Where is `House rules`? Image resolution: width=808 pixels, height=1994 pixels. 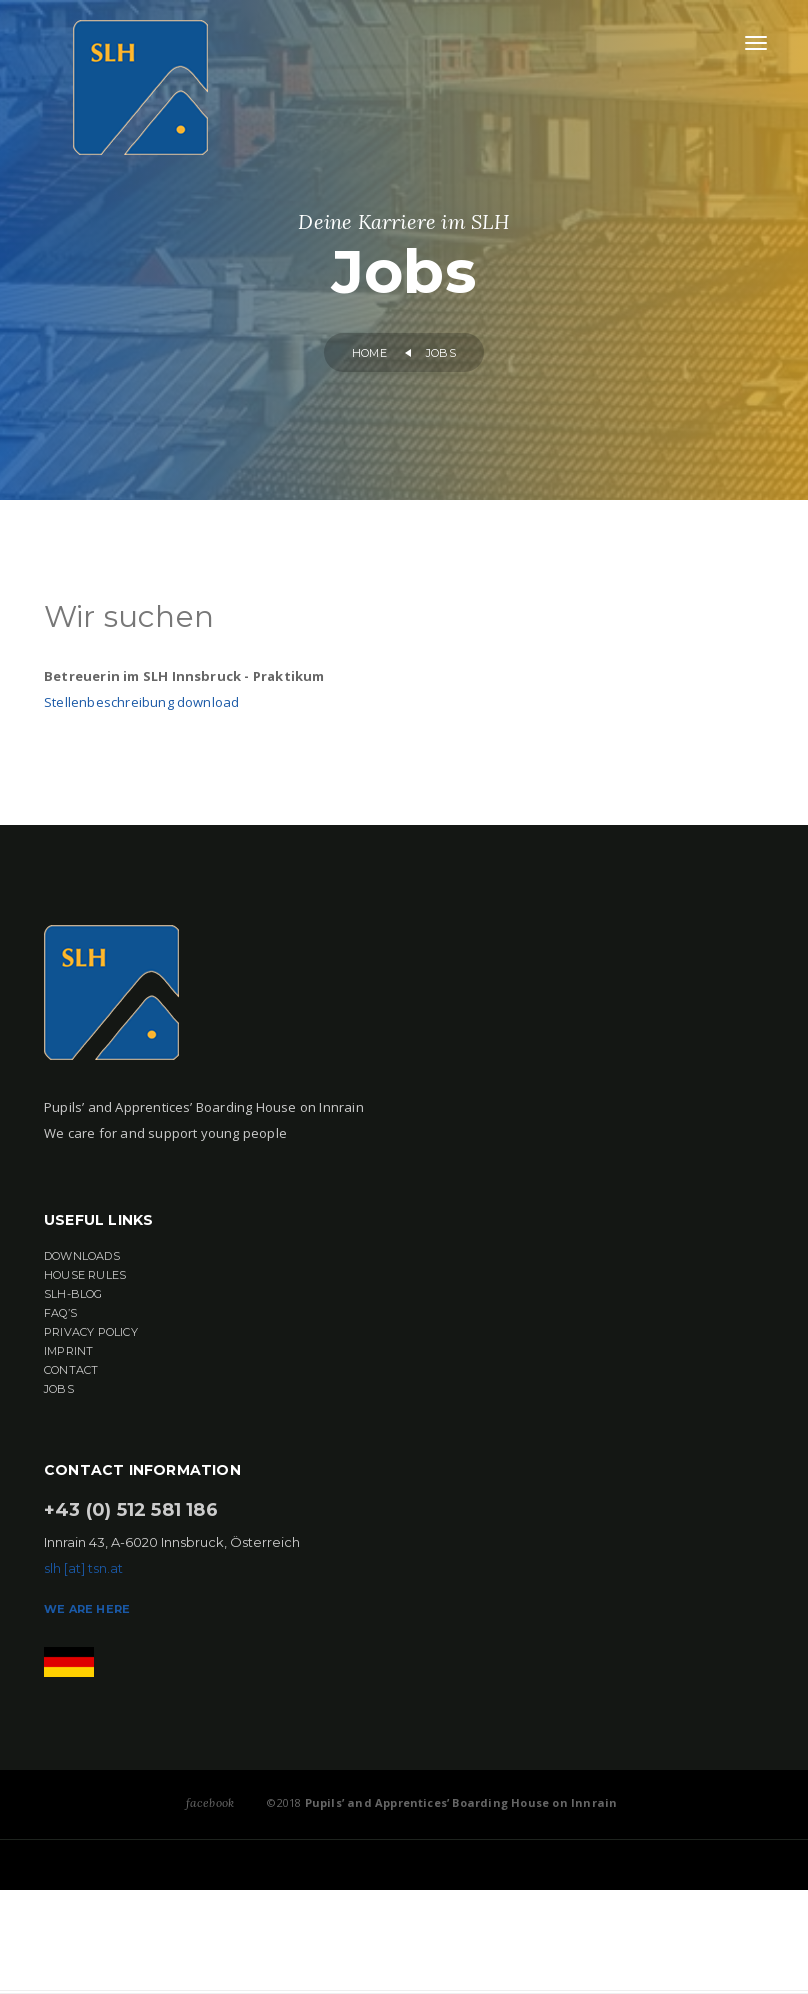
House rules is located at coordinates (85, 1275).